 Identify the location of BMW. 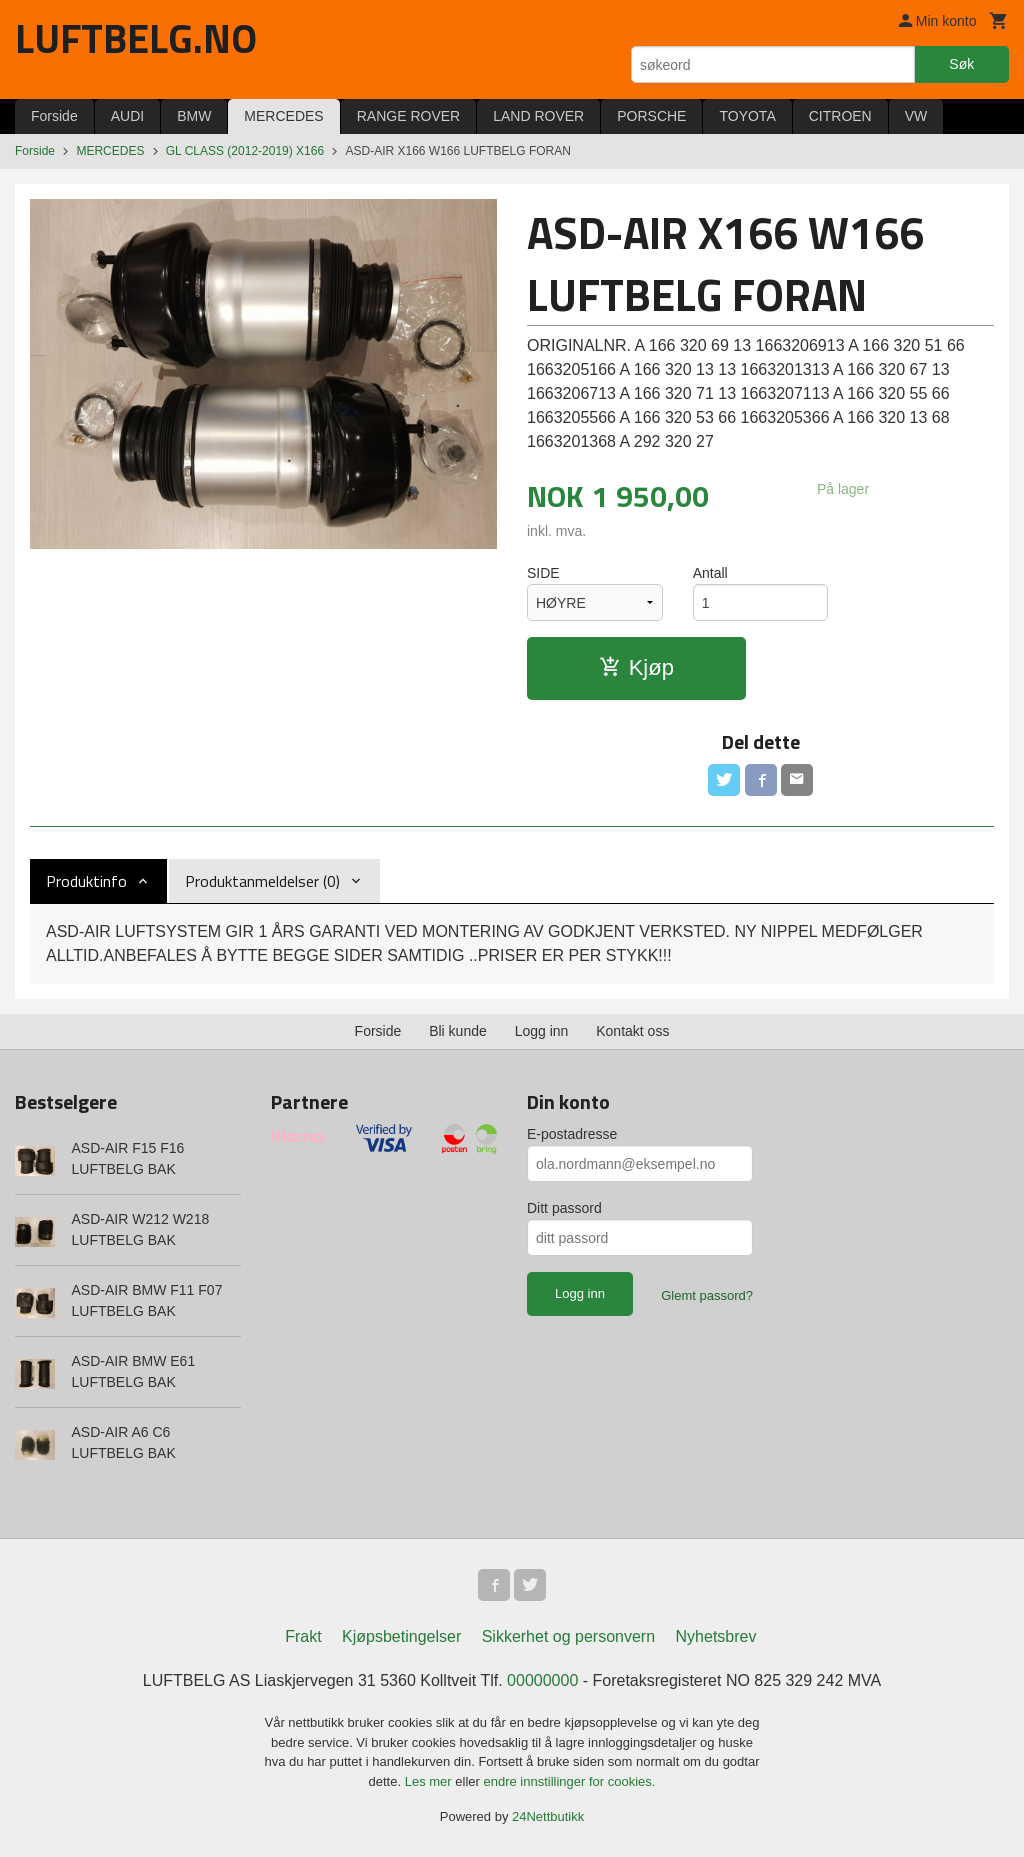
(194, 116).